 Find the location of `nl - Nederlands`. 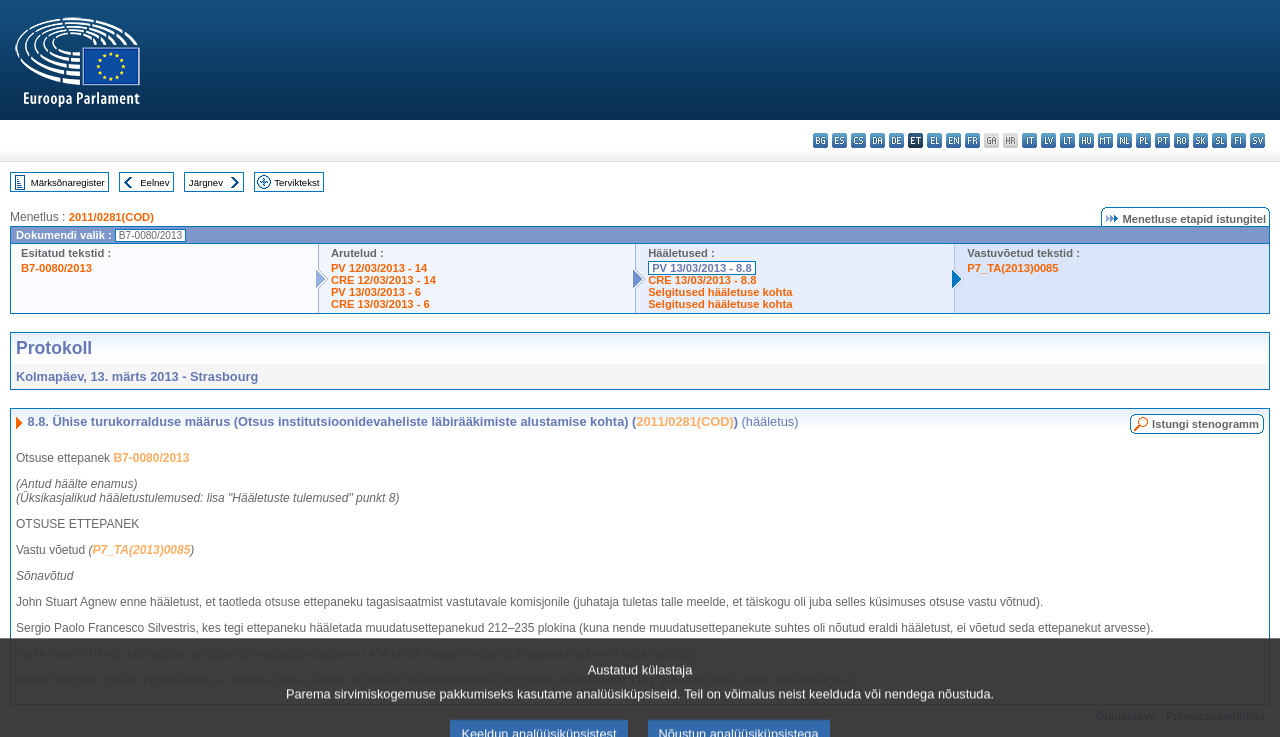

nl - Nederlands is located at coordinates (1124, 140).